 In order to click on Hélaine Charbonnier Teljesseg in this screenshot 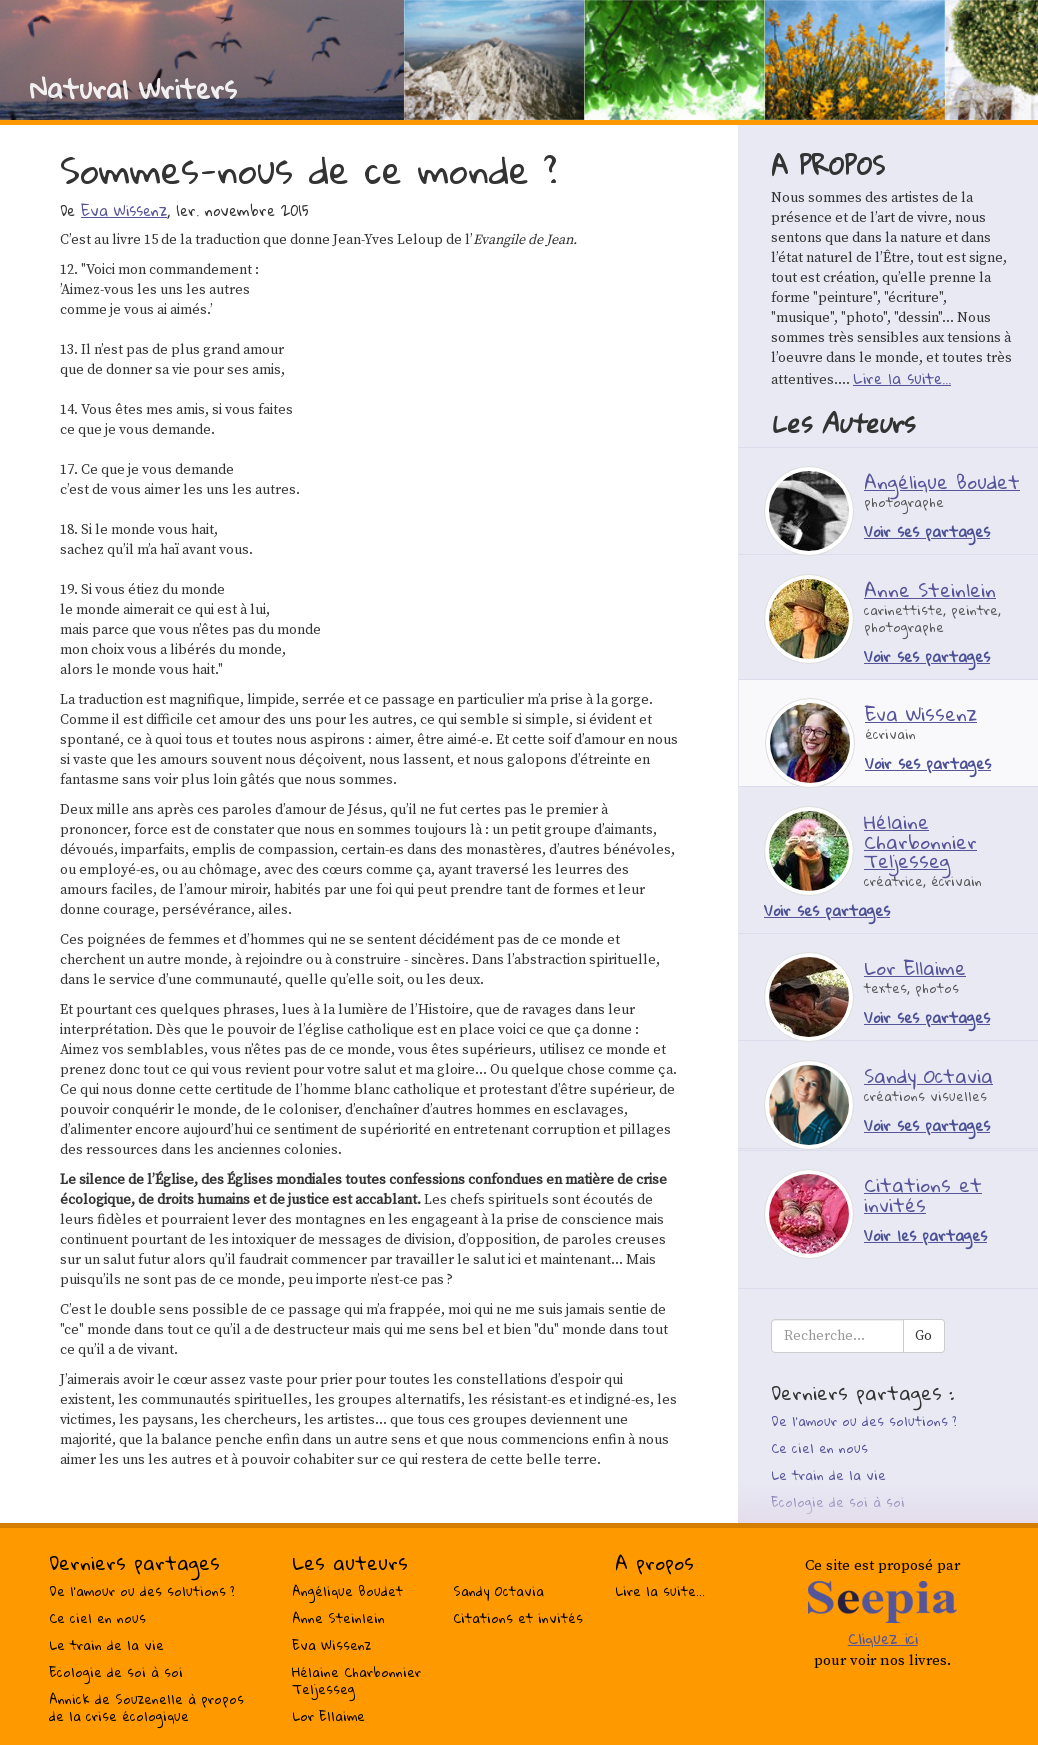, I will do `click(356, 1680)`.